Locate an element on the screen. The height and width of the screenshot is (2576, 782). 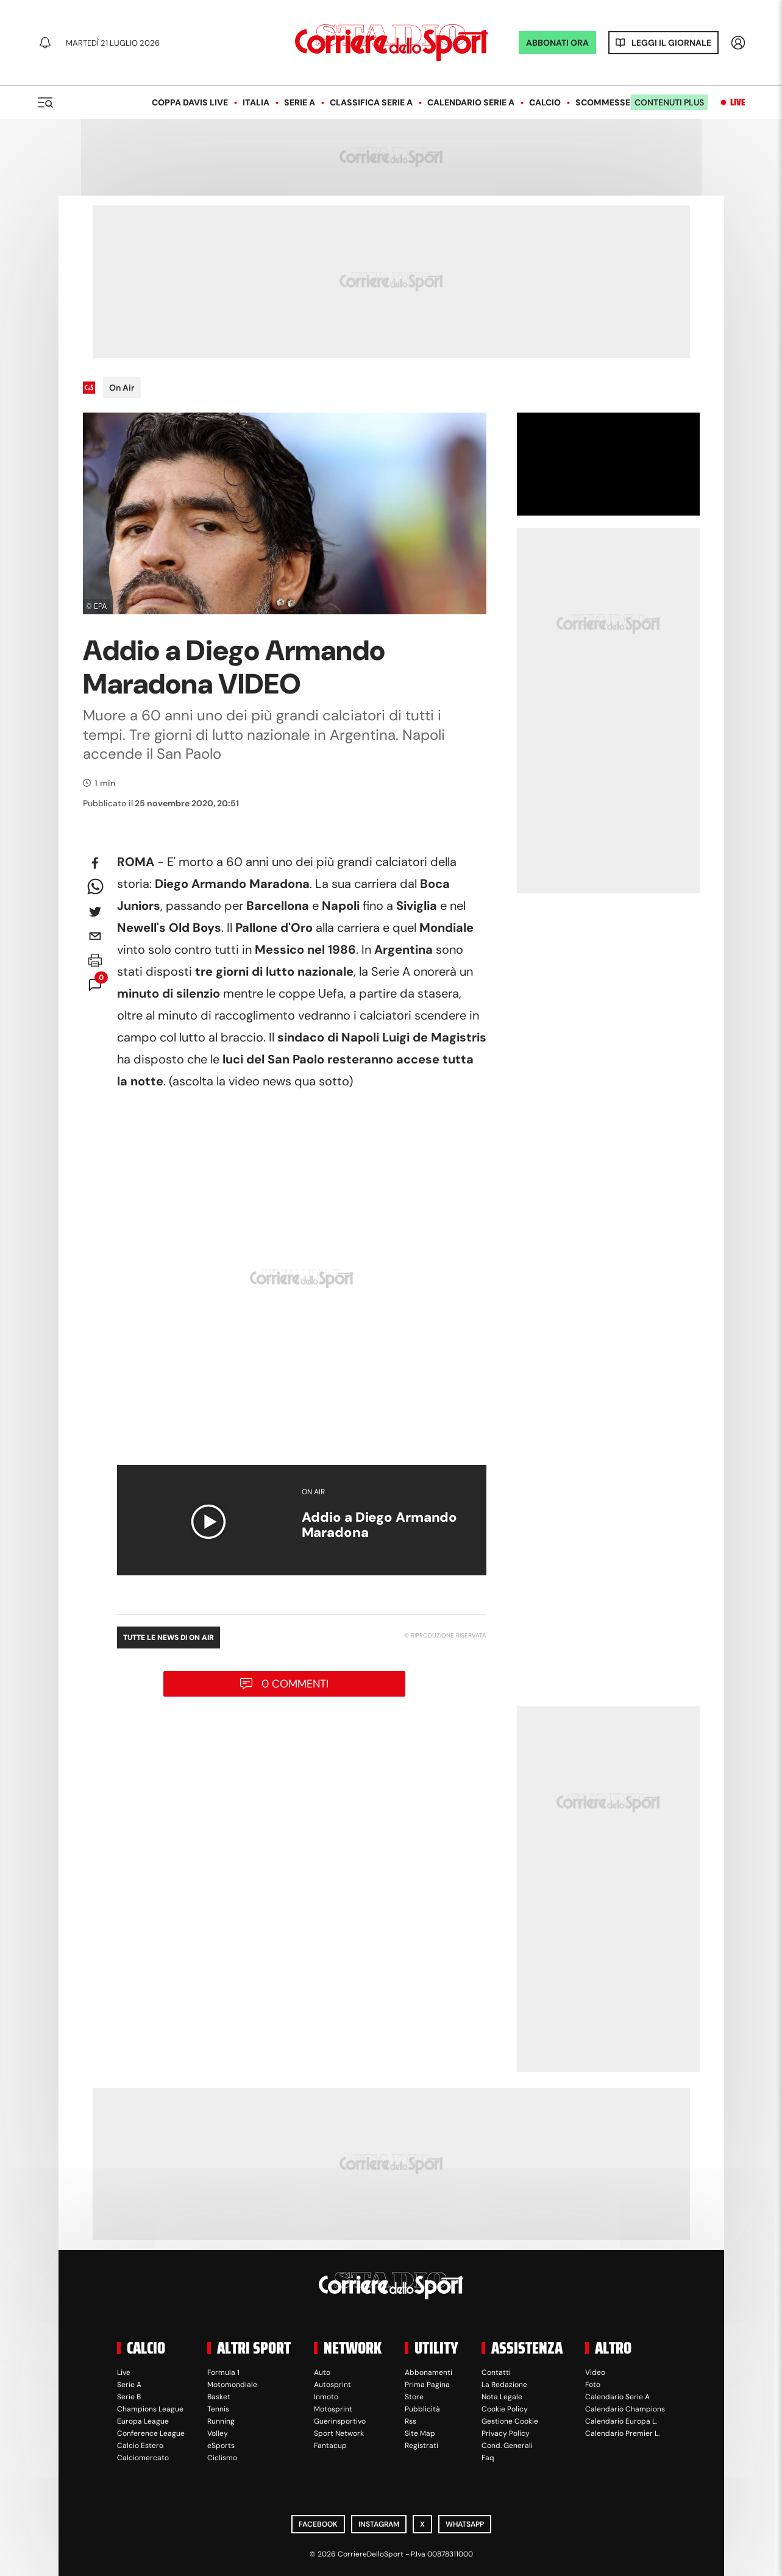
Coppa Davis LIVE is located at coordinates (190, 102).